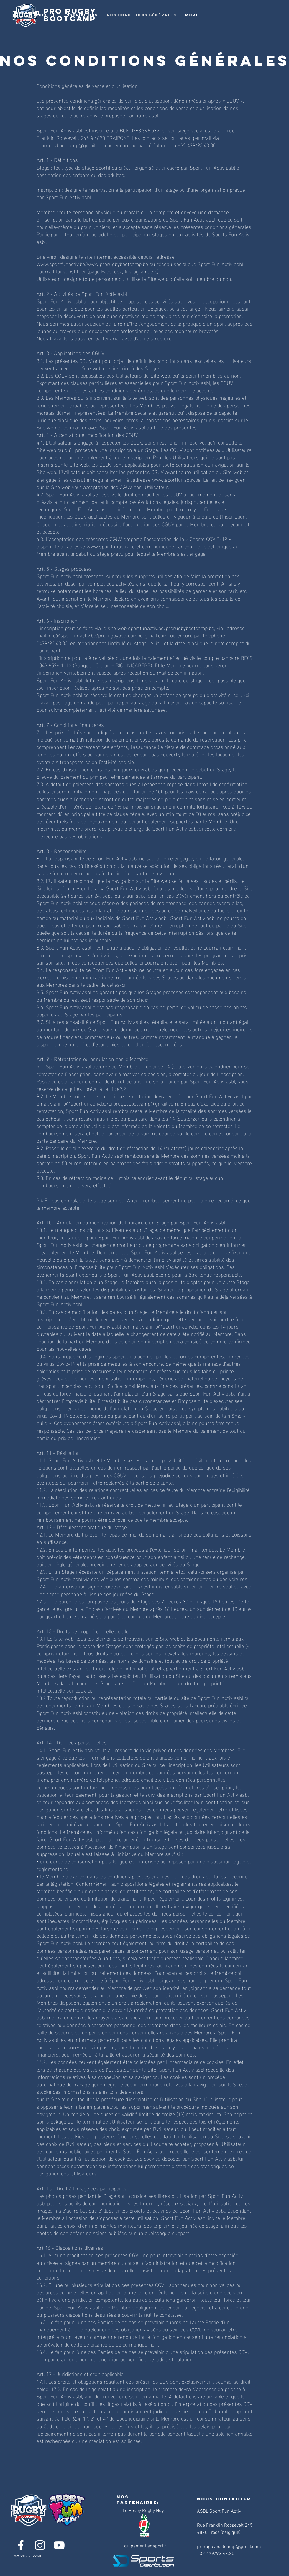 The width and height of the screenshot is (289, 2576). I want to click on [Facebook], so click(20, 2545).